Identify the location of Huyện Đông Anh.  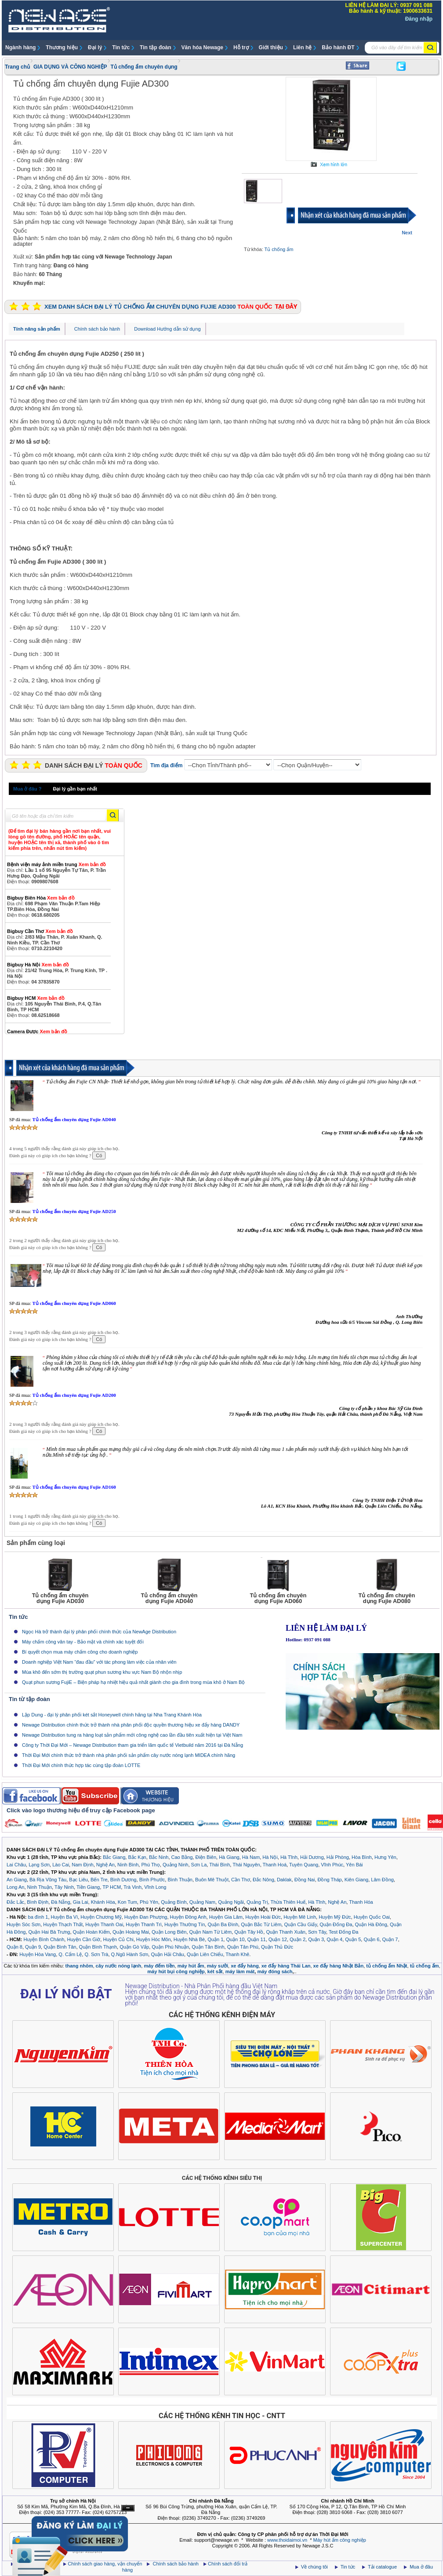
(188, 1917).